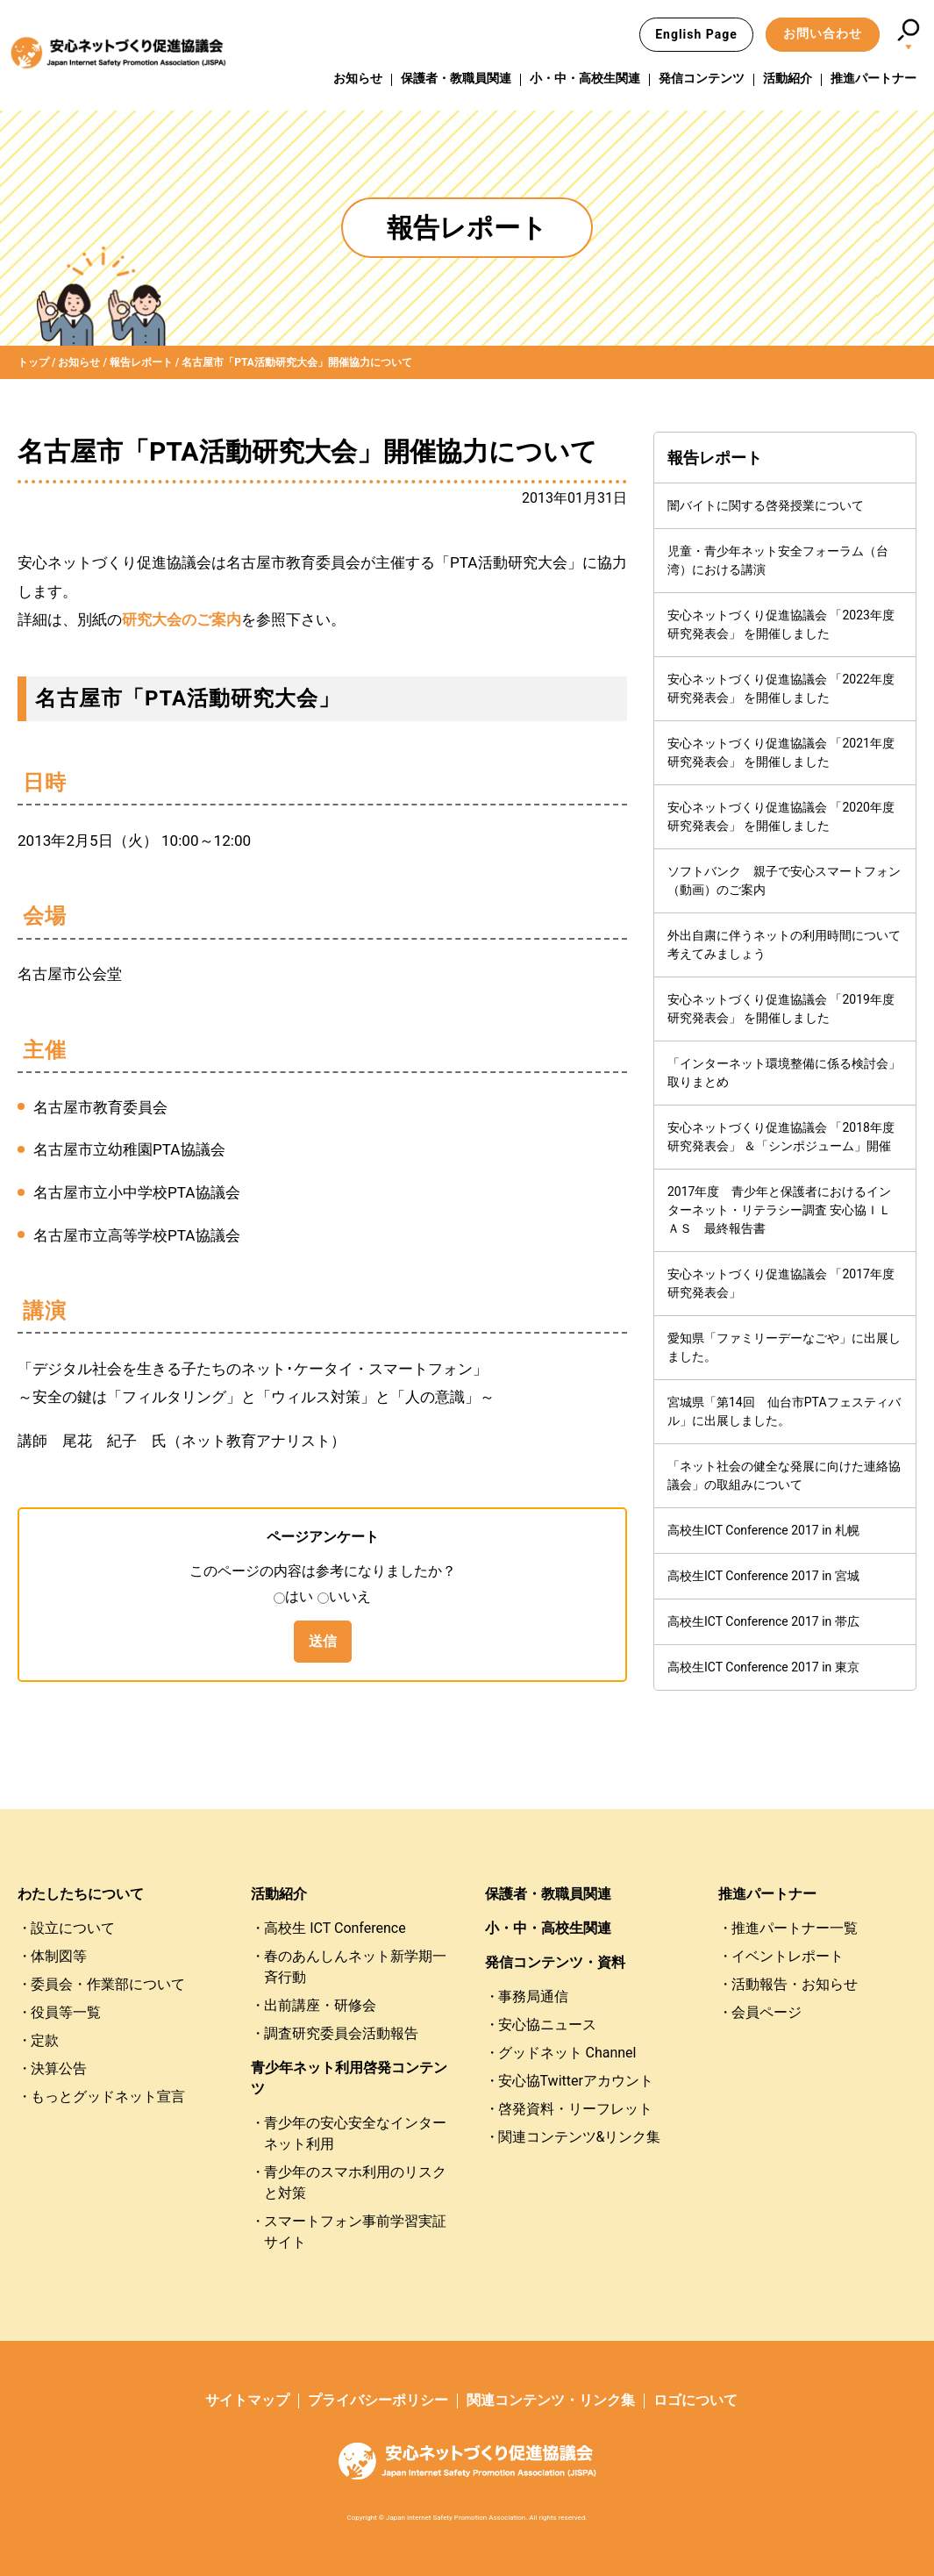 The width and height of the screenshot is (934, 2576). What do you see at coordinates (787, 1956) in the screenshot?
I see `イベントレポート` at bounding box center [787, 1956].